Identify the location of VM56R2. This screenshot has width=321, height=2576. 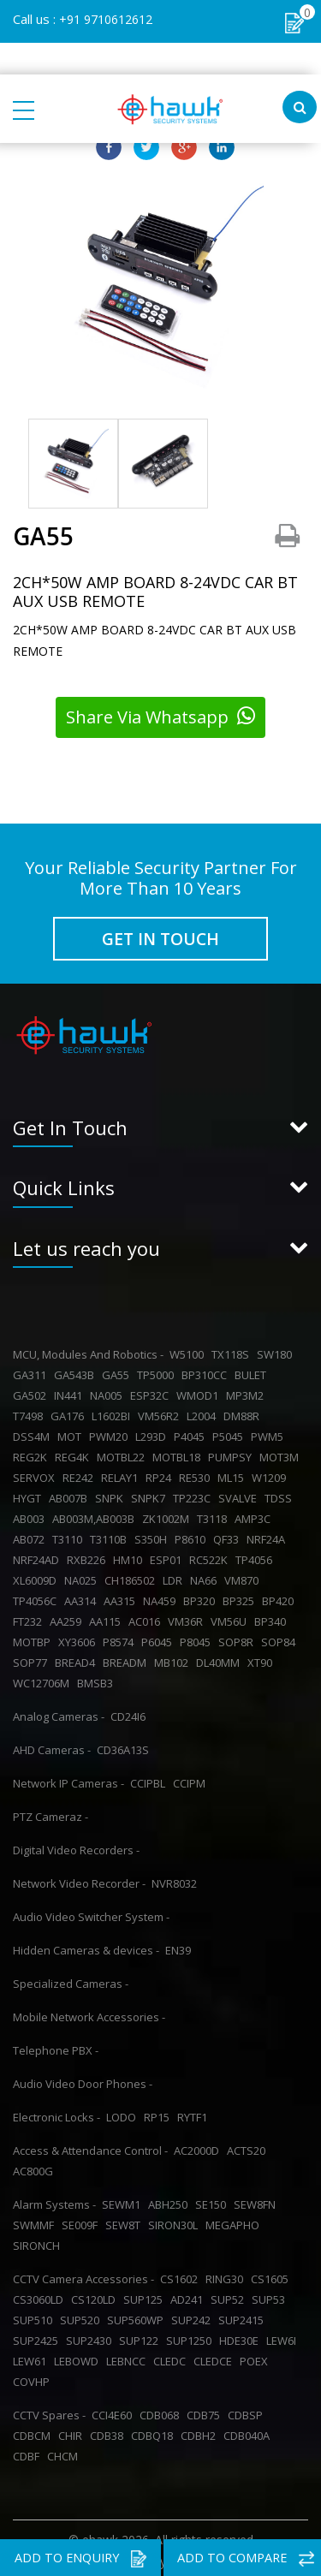
(161, 1411).